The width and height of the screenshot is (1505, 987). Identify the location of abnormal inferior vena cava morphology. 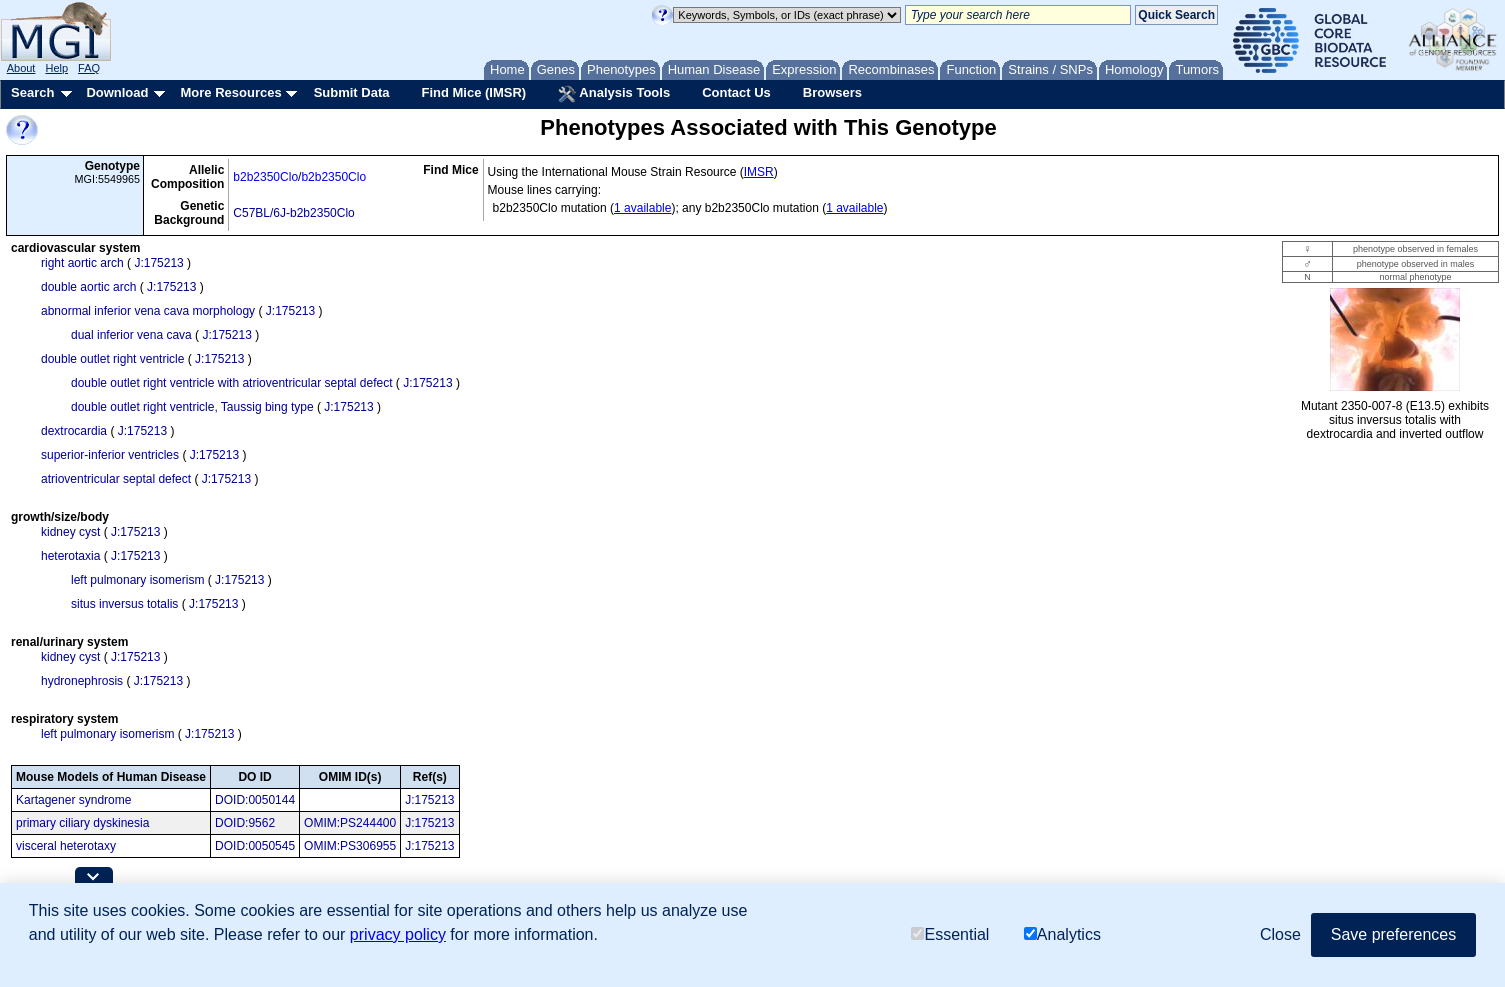
(148, 311).